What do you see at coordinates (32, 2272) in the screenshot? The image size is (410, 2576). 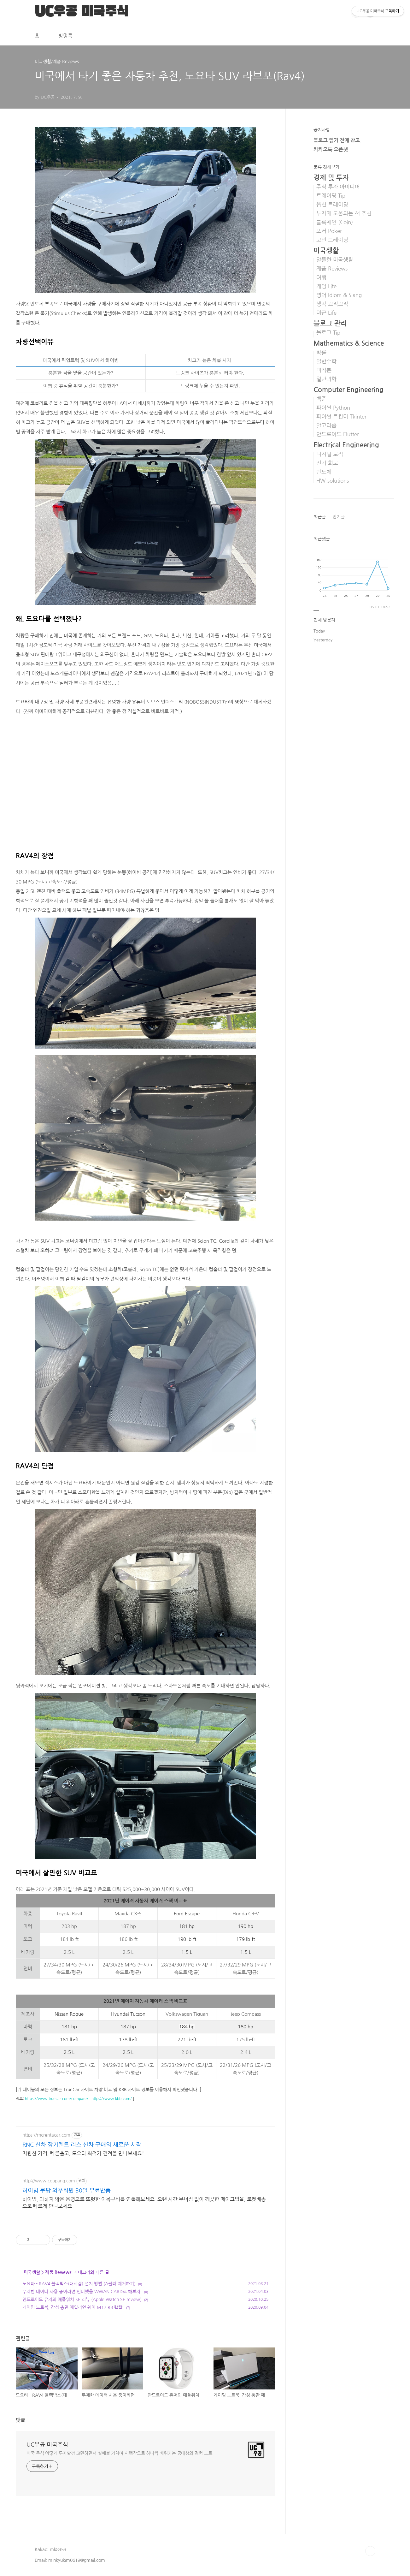 I see `미국생활` at bounding box center [32, 2272].